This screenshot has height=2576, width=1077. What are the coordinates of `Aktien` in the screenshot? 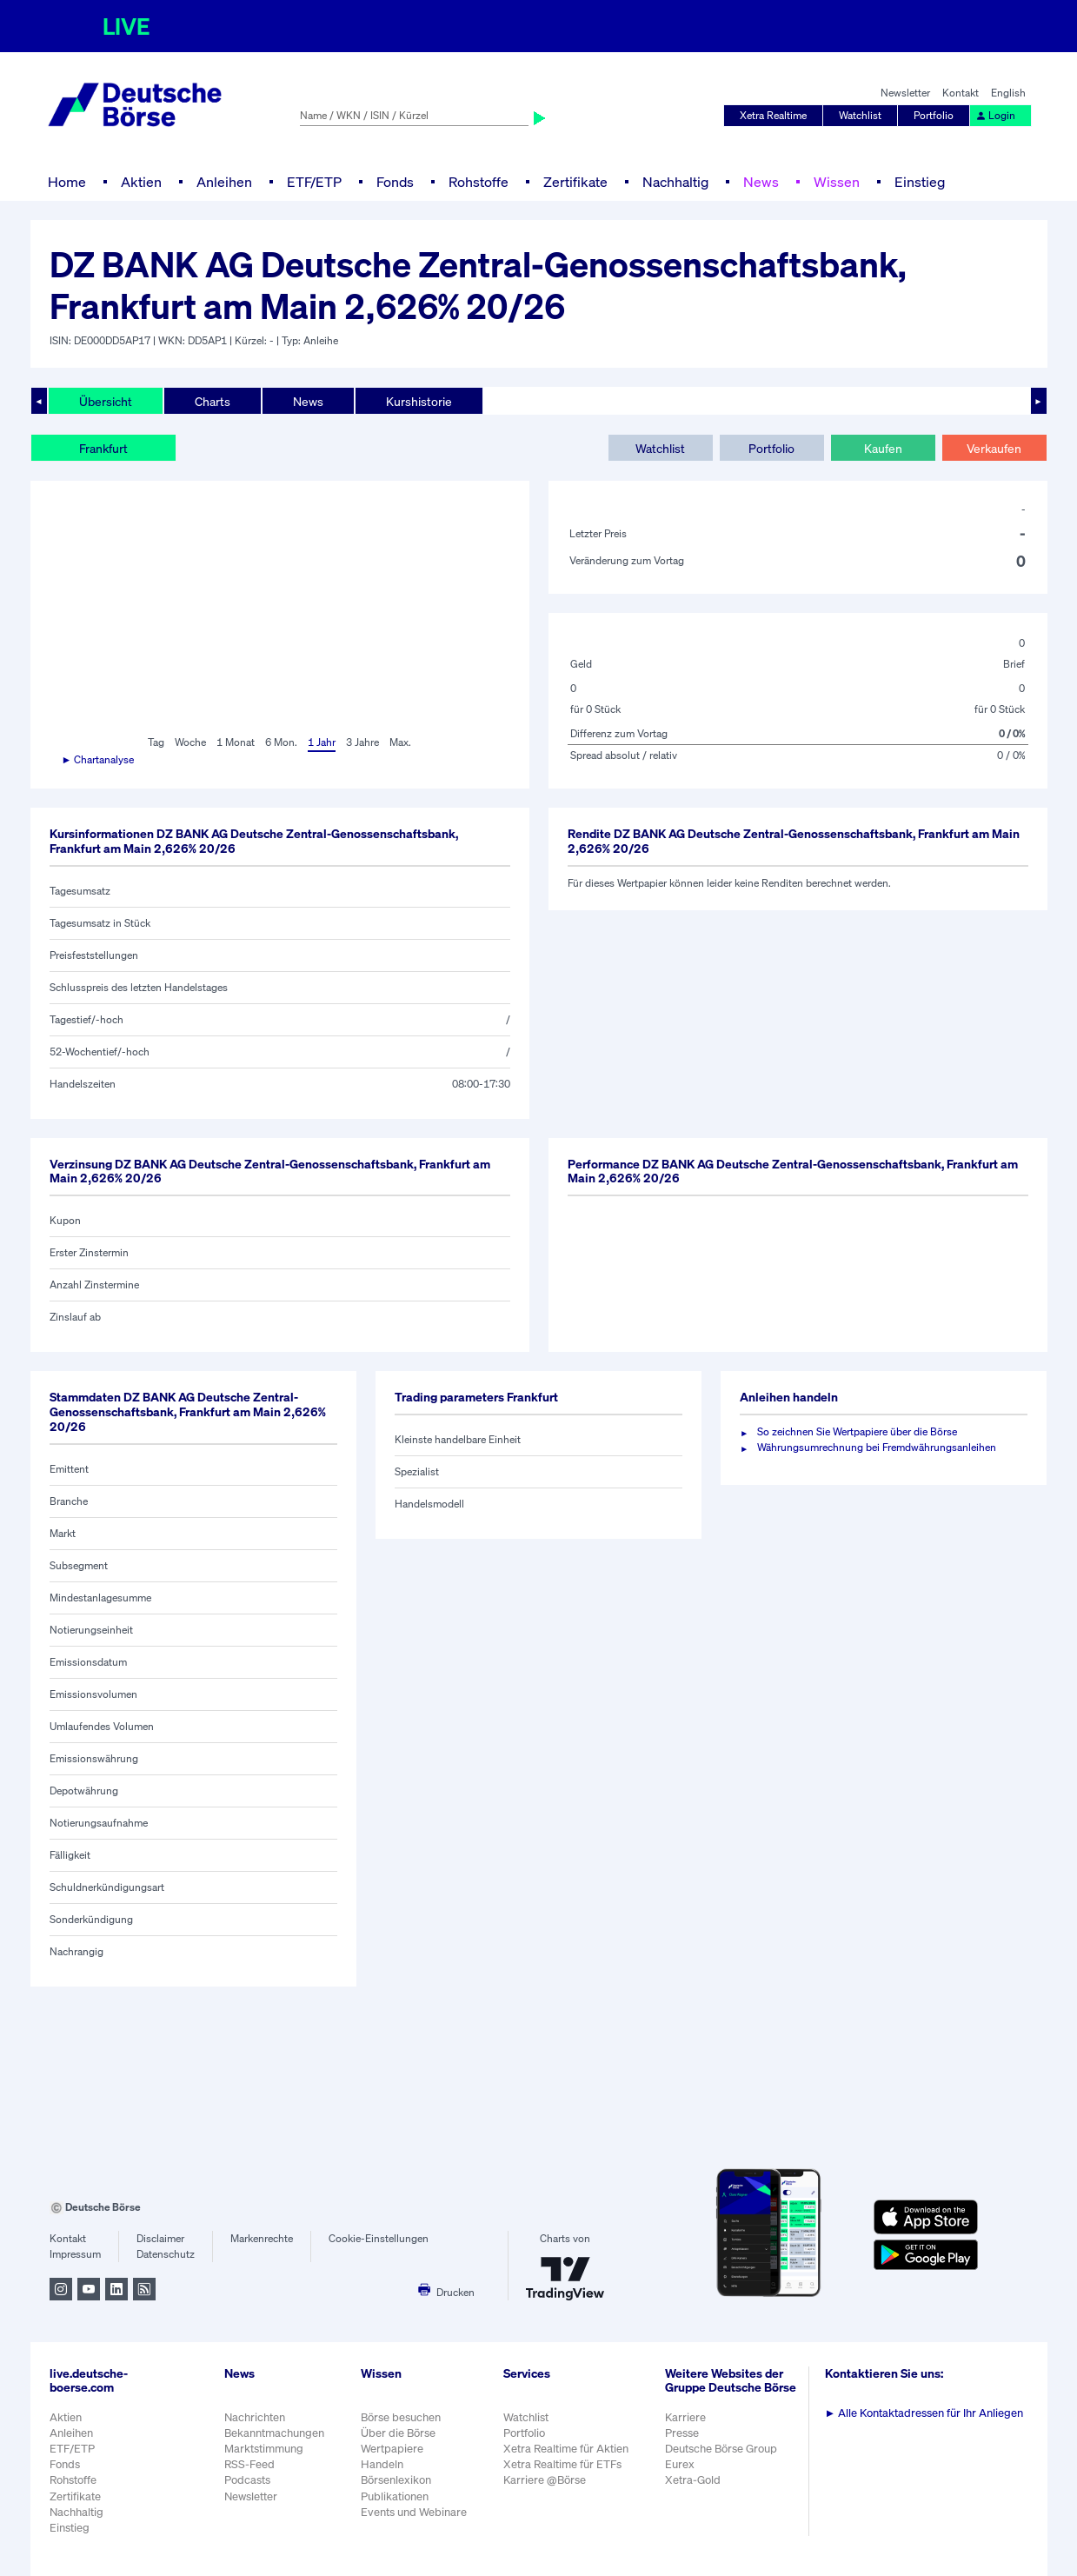 It's located at (141, 181).